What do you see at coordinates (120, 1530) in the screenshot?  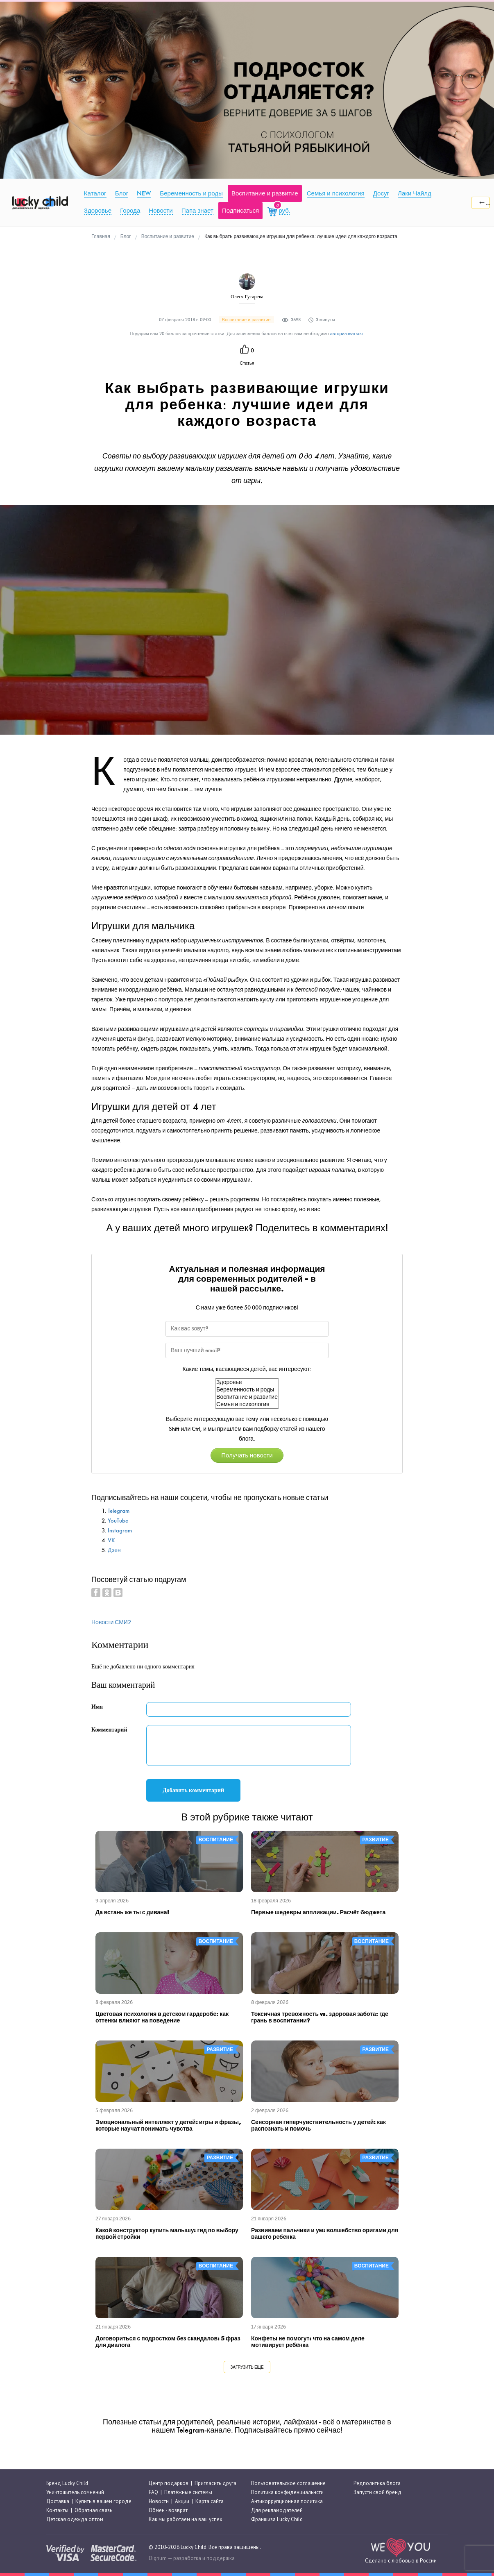 I see `Instagram` at bounding box center [120, 1530].